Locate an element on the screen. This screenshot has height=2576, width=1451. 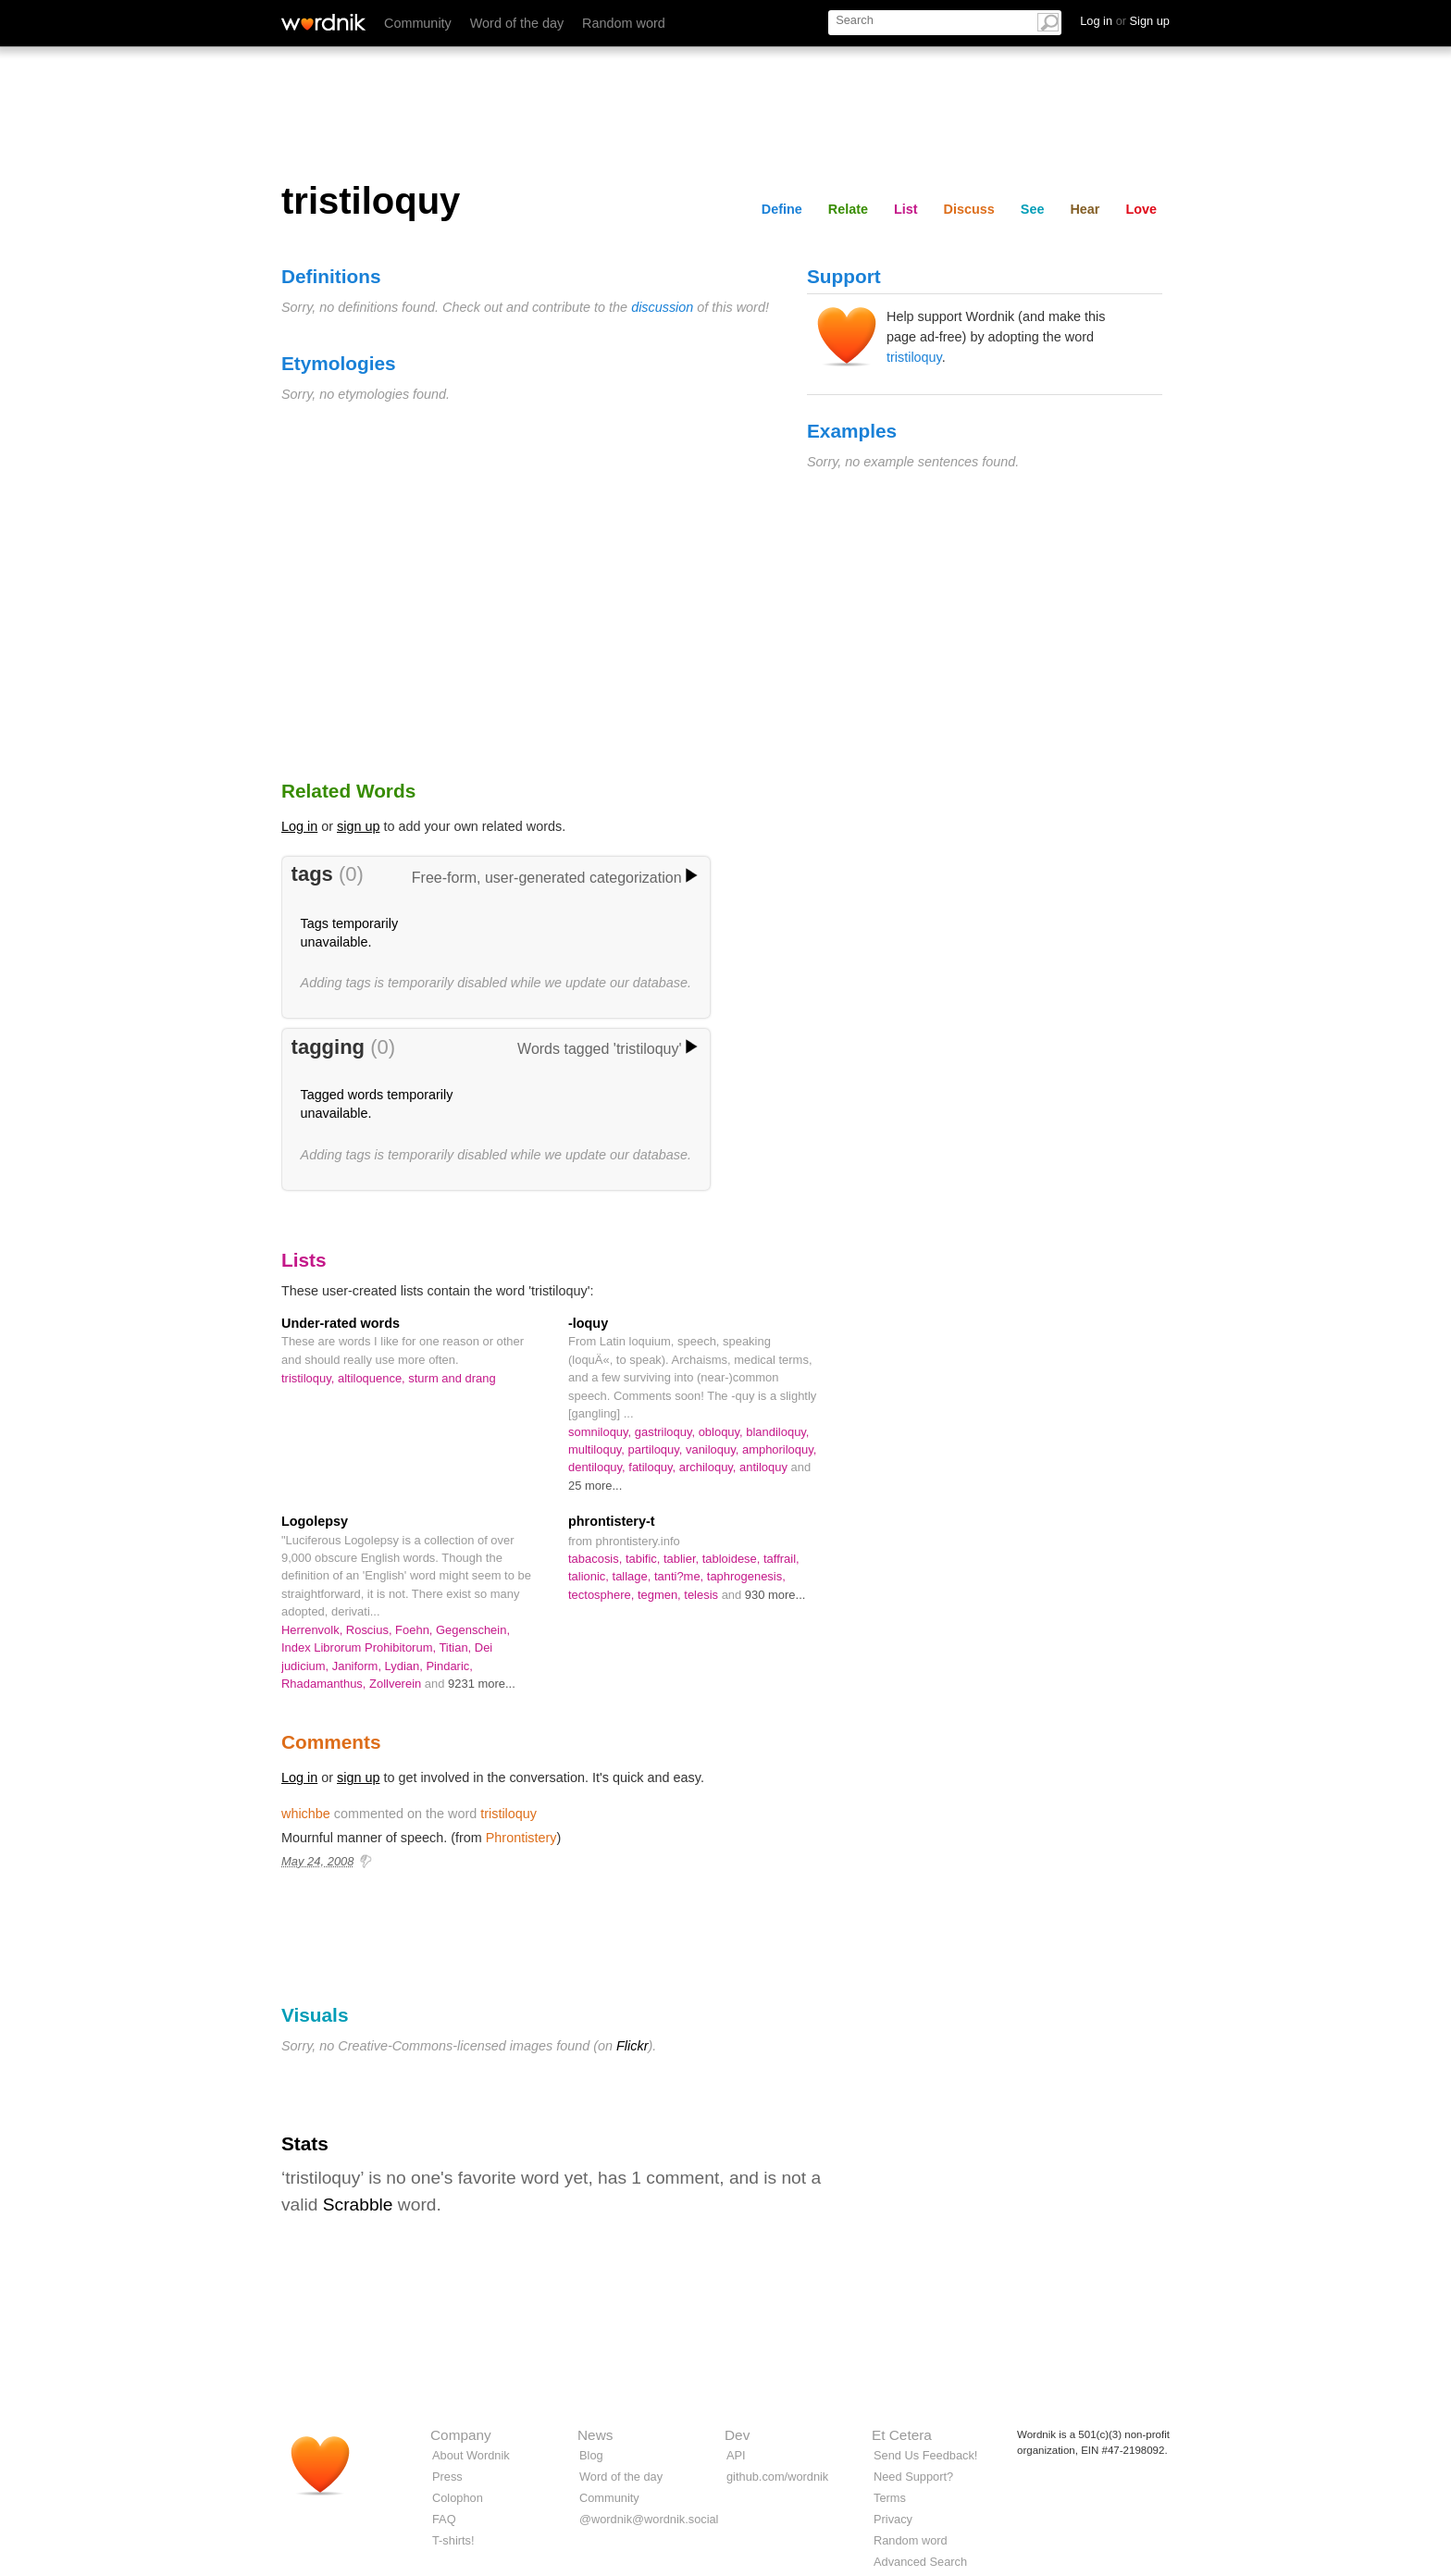
News is located at coordinates (595, 2435).